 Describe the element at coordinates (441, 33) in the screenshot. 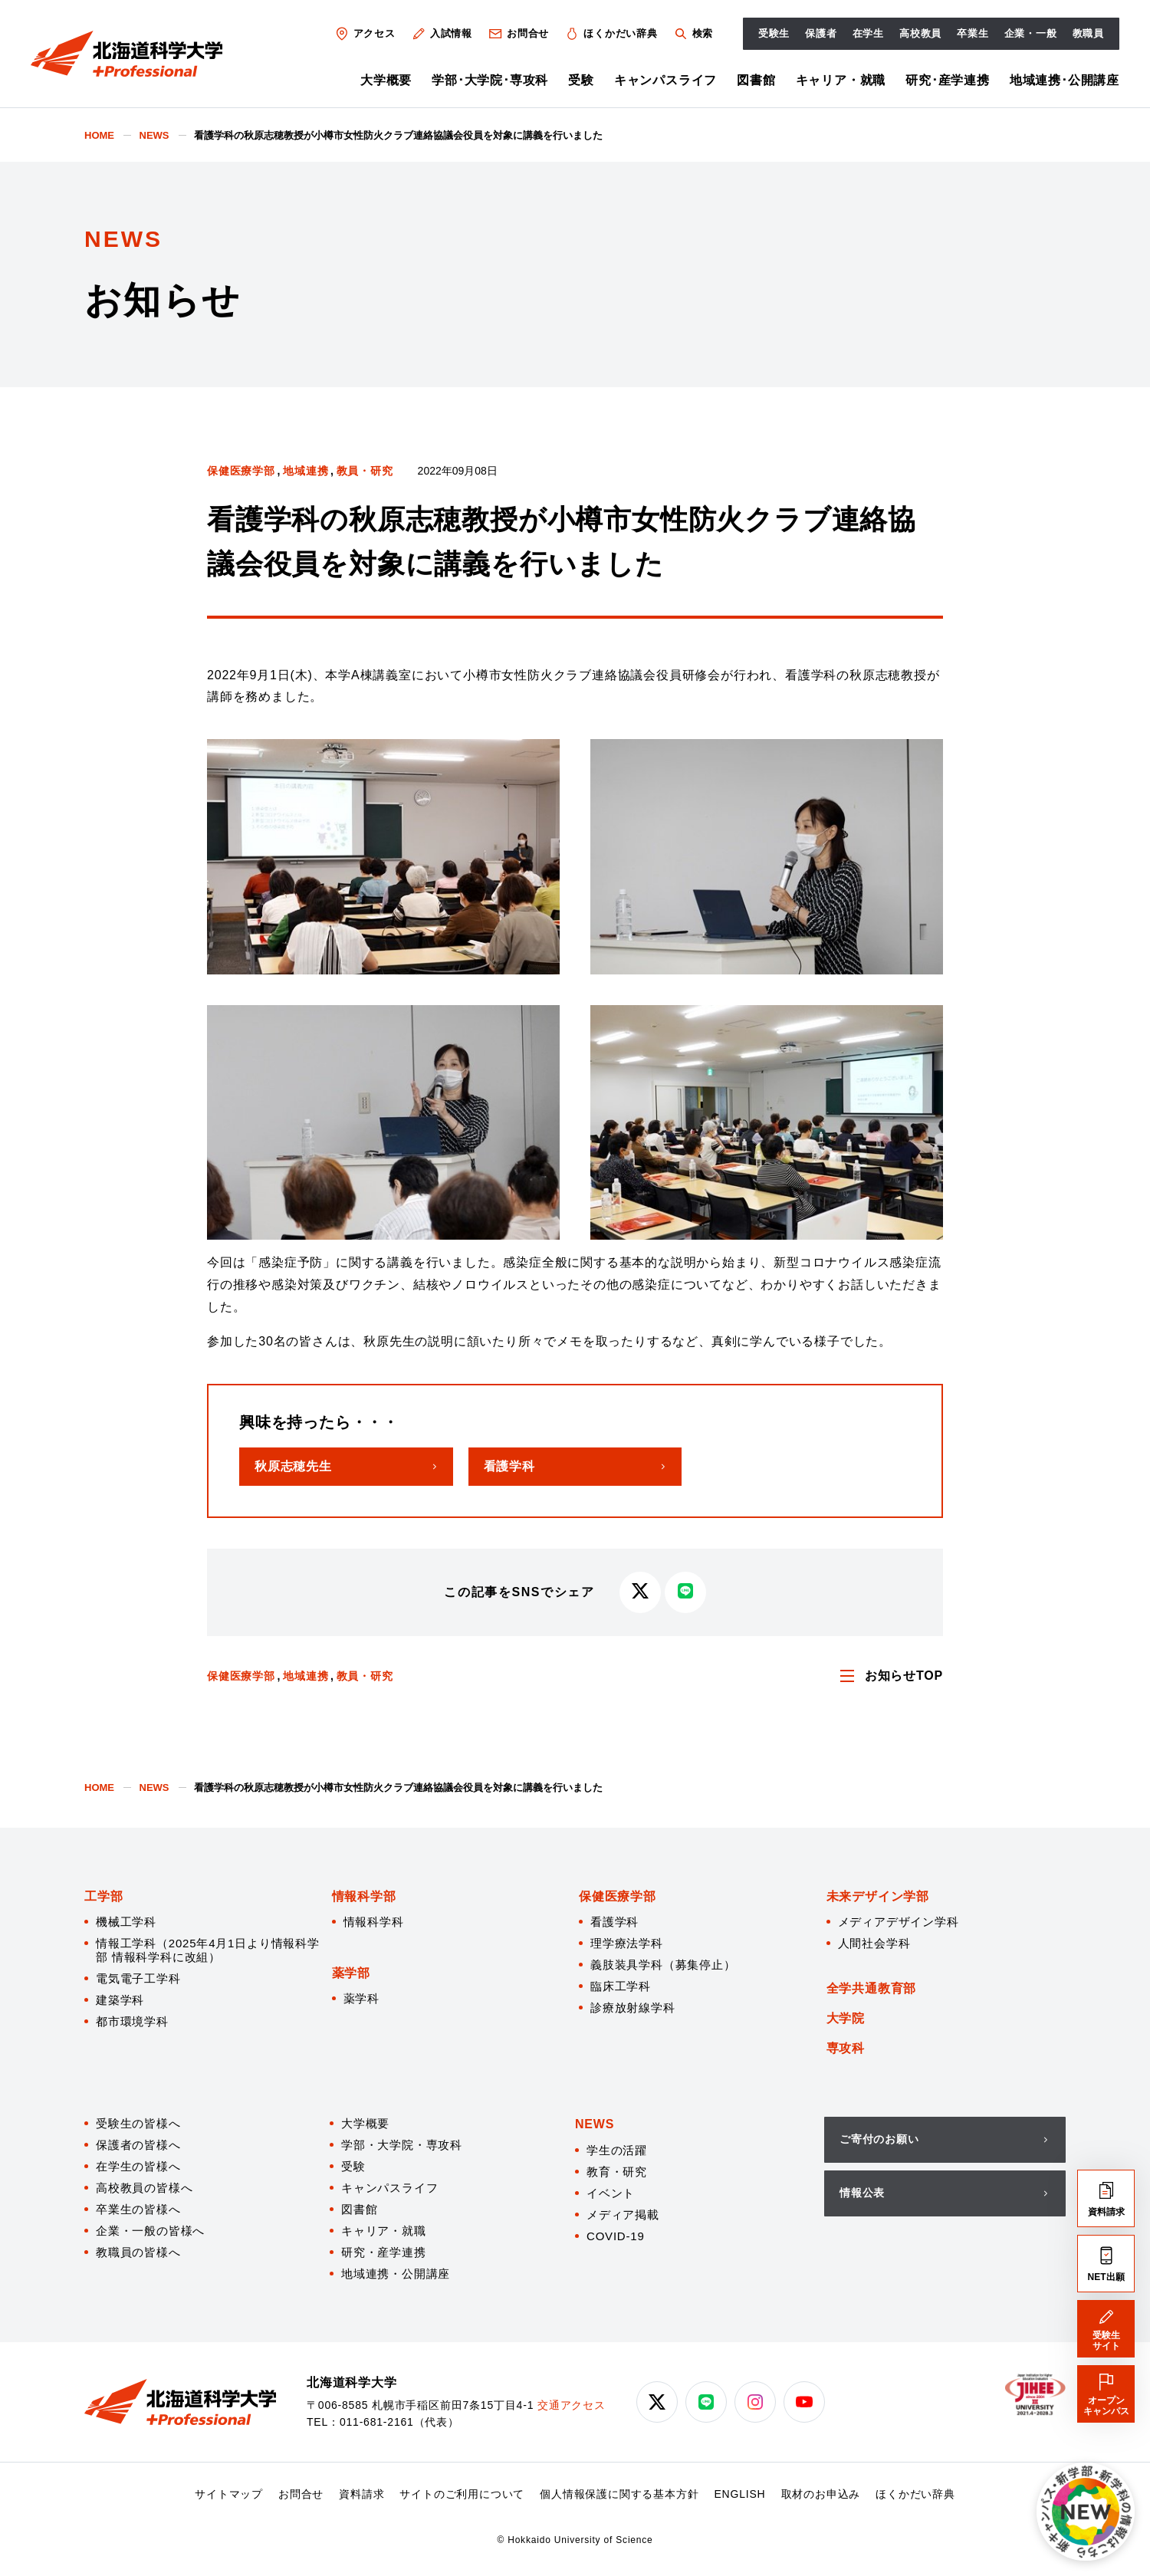

I see `入試情報` at that location.